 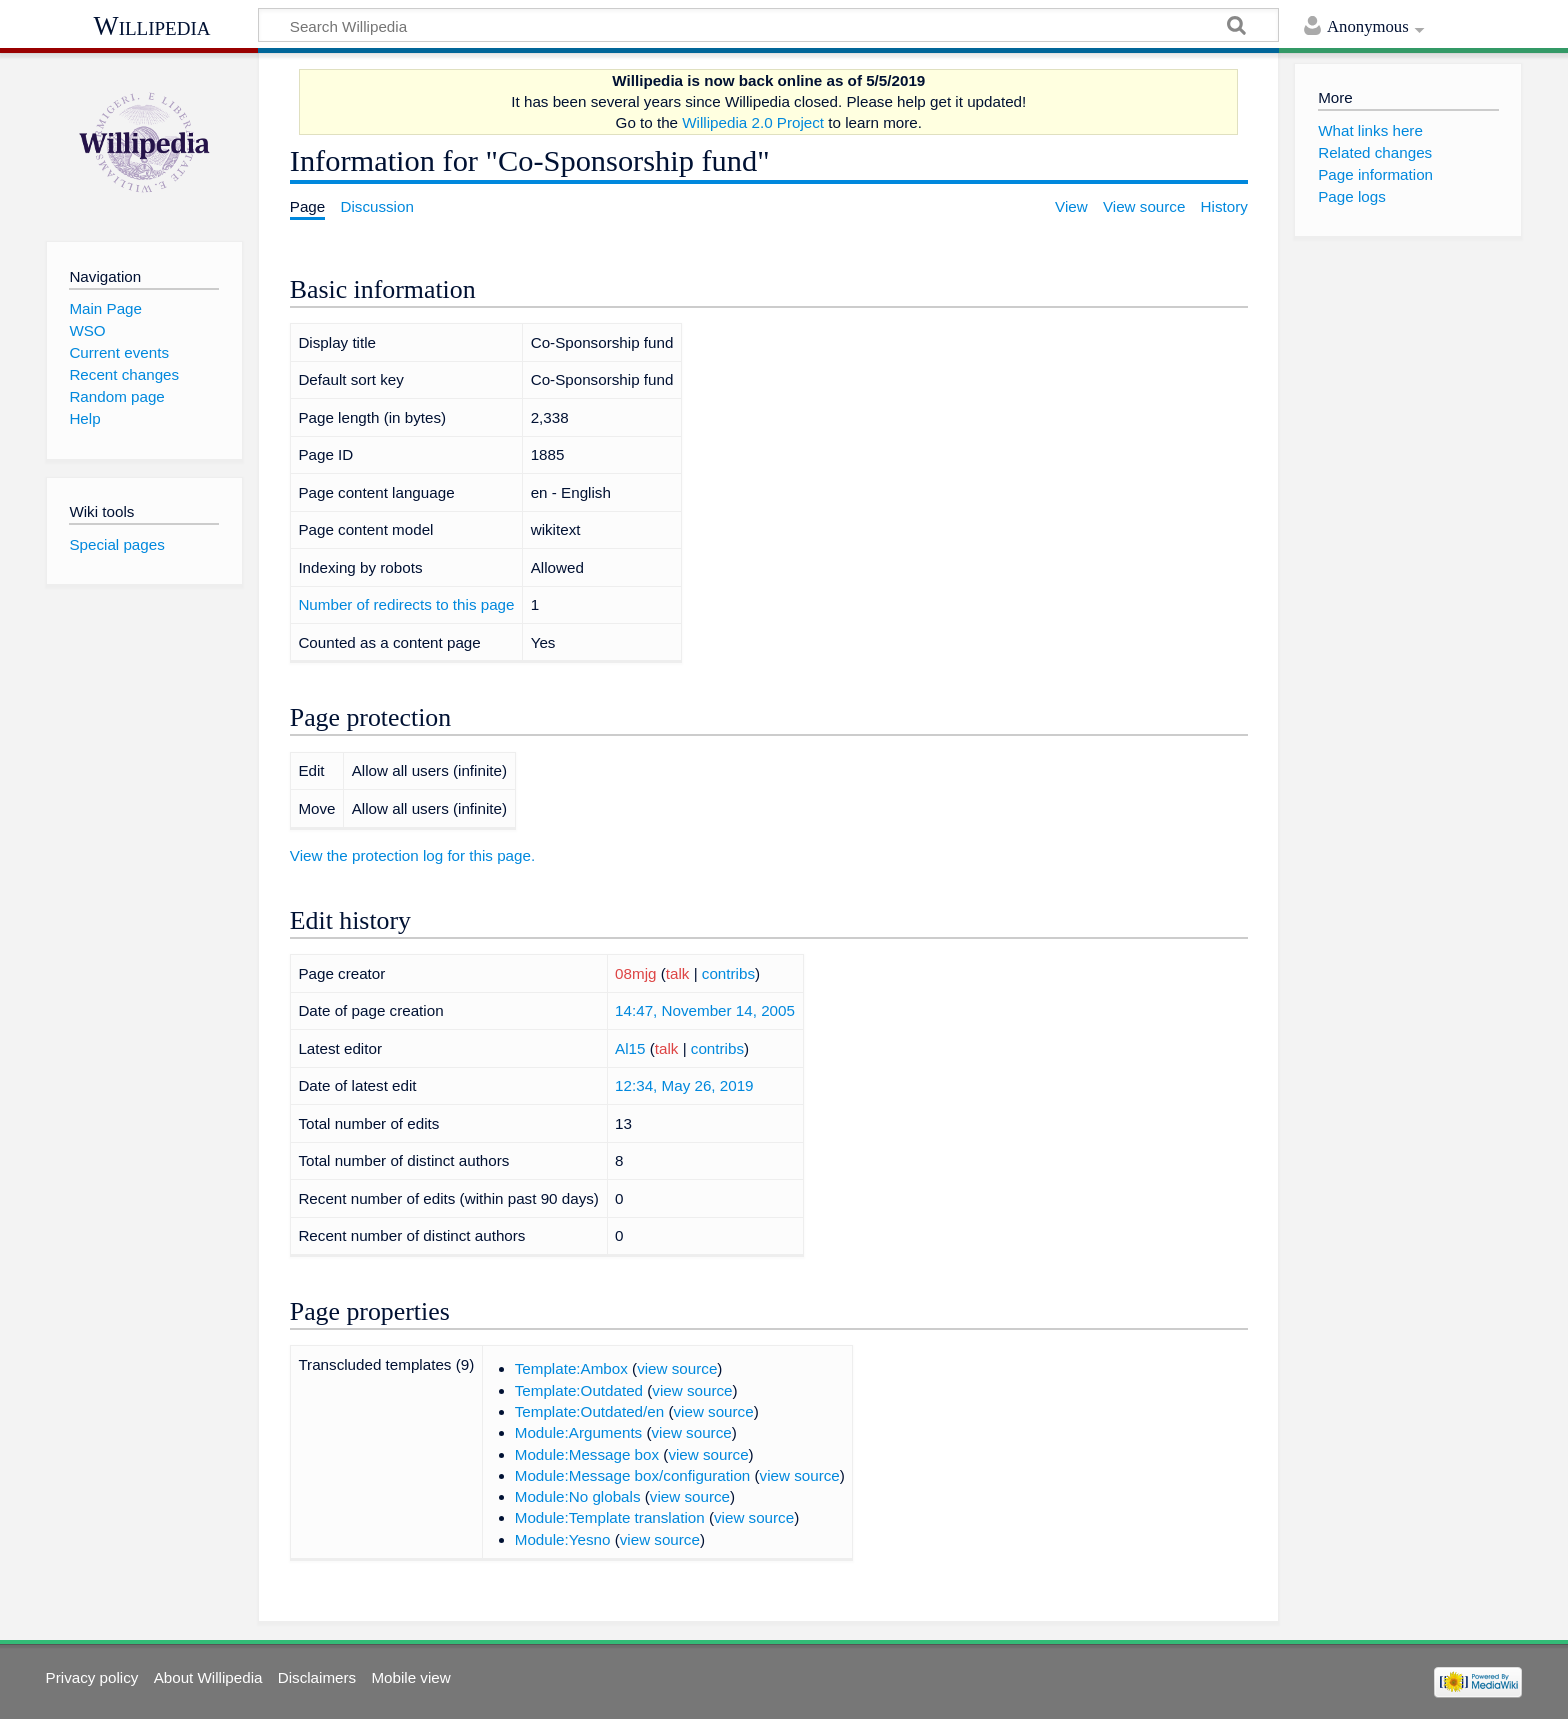 What do you see at coordinates (633, 1475) in the screenshot?
I see `Module:Message box/configuration` at bounding box center [633, 1475].